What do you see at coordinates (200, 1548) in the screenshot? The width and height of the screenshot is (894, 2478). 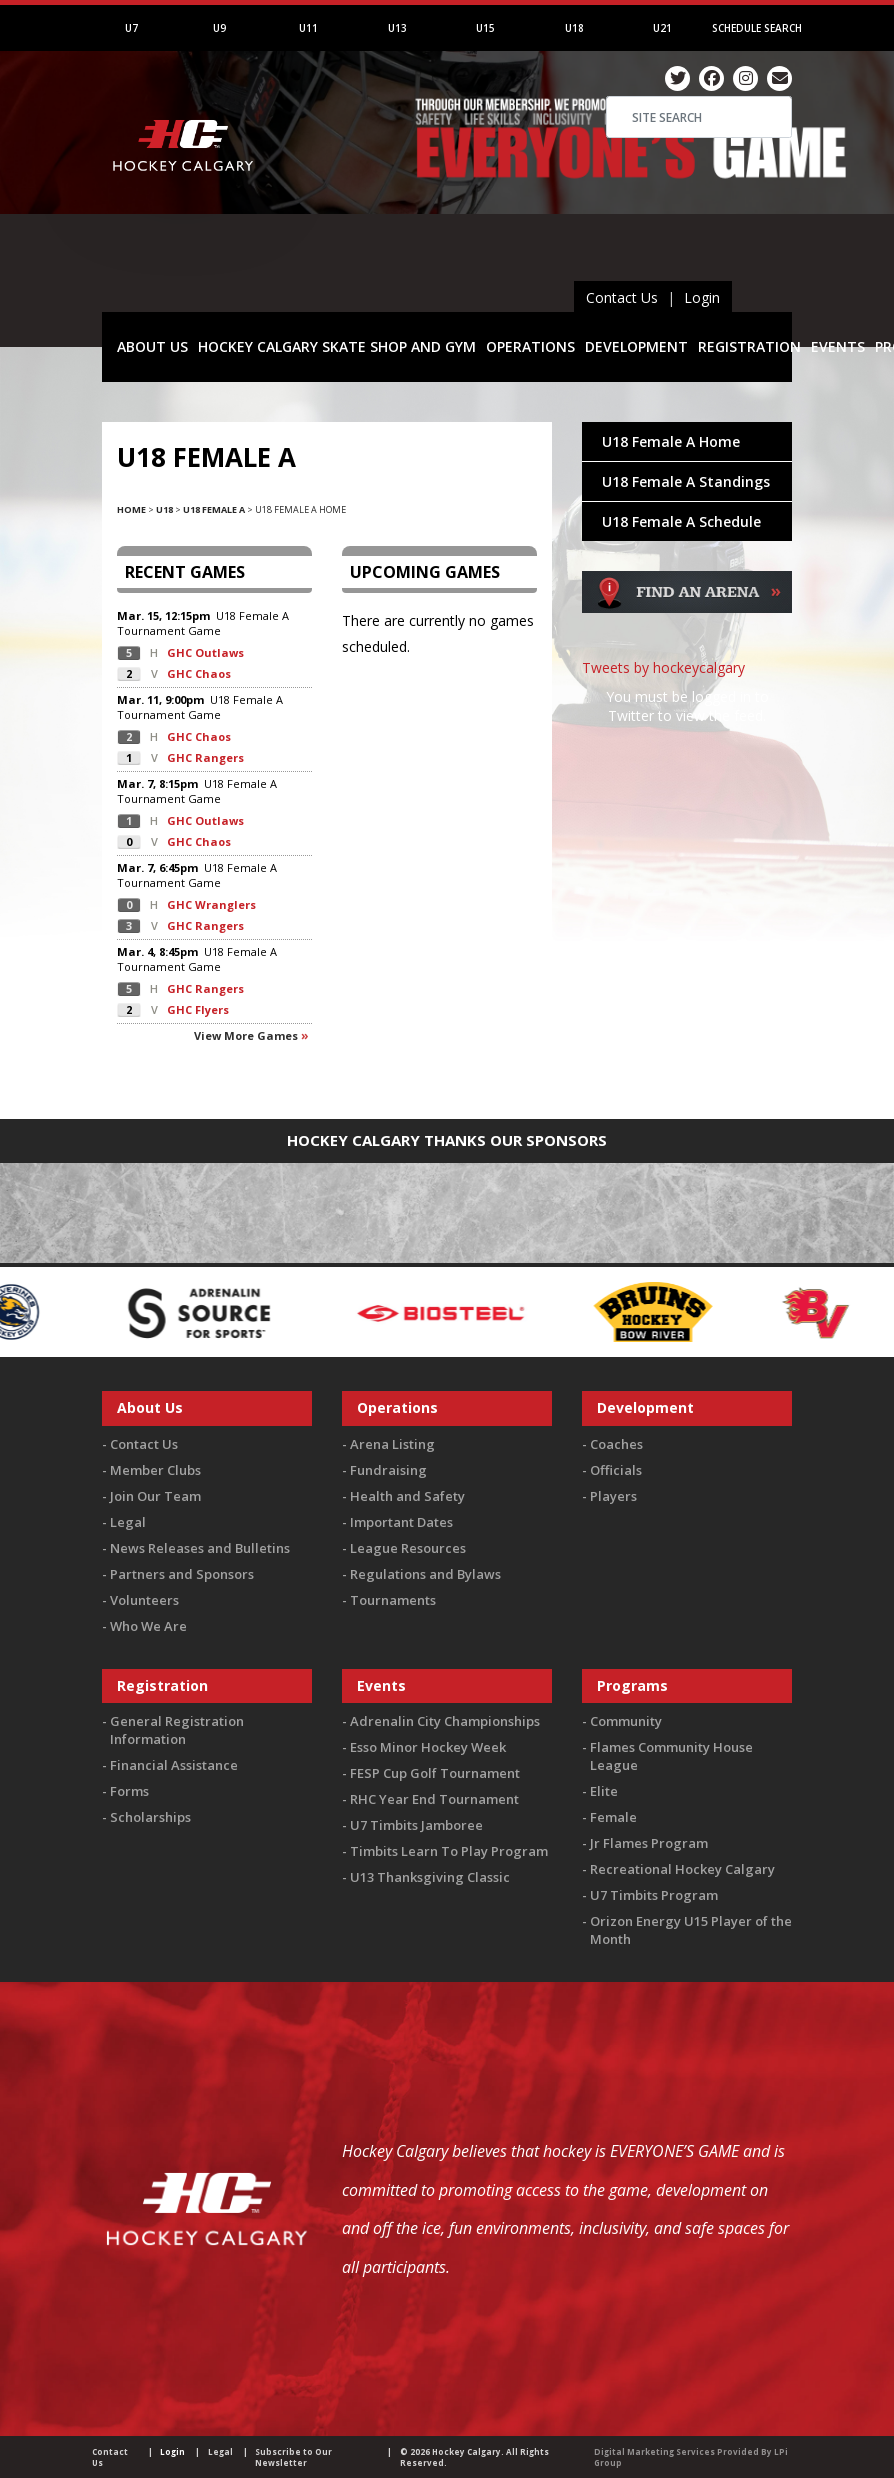 I see `News Releases and Bulletins` at bounding box center [200, 1548].